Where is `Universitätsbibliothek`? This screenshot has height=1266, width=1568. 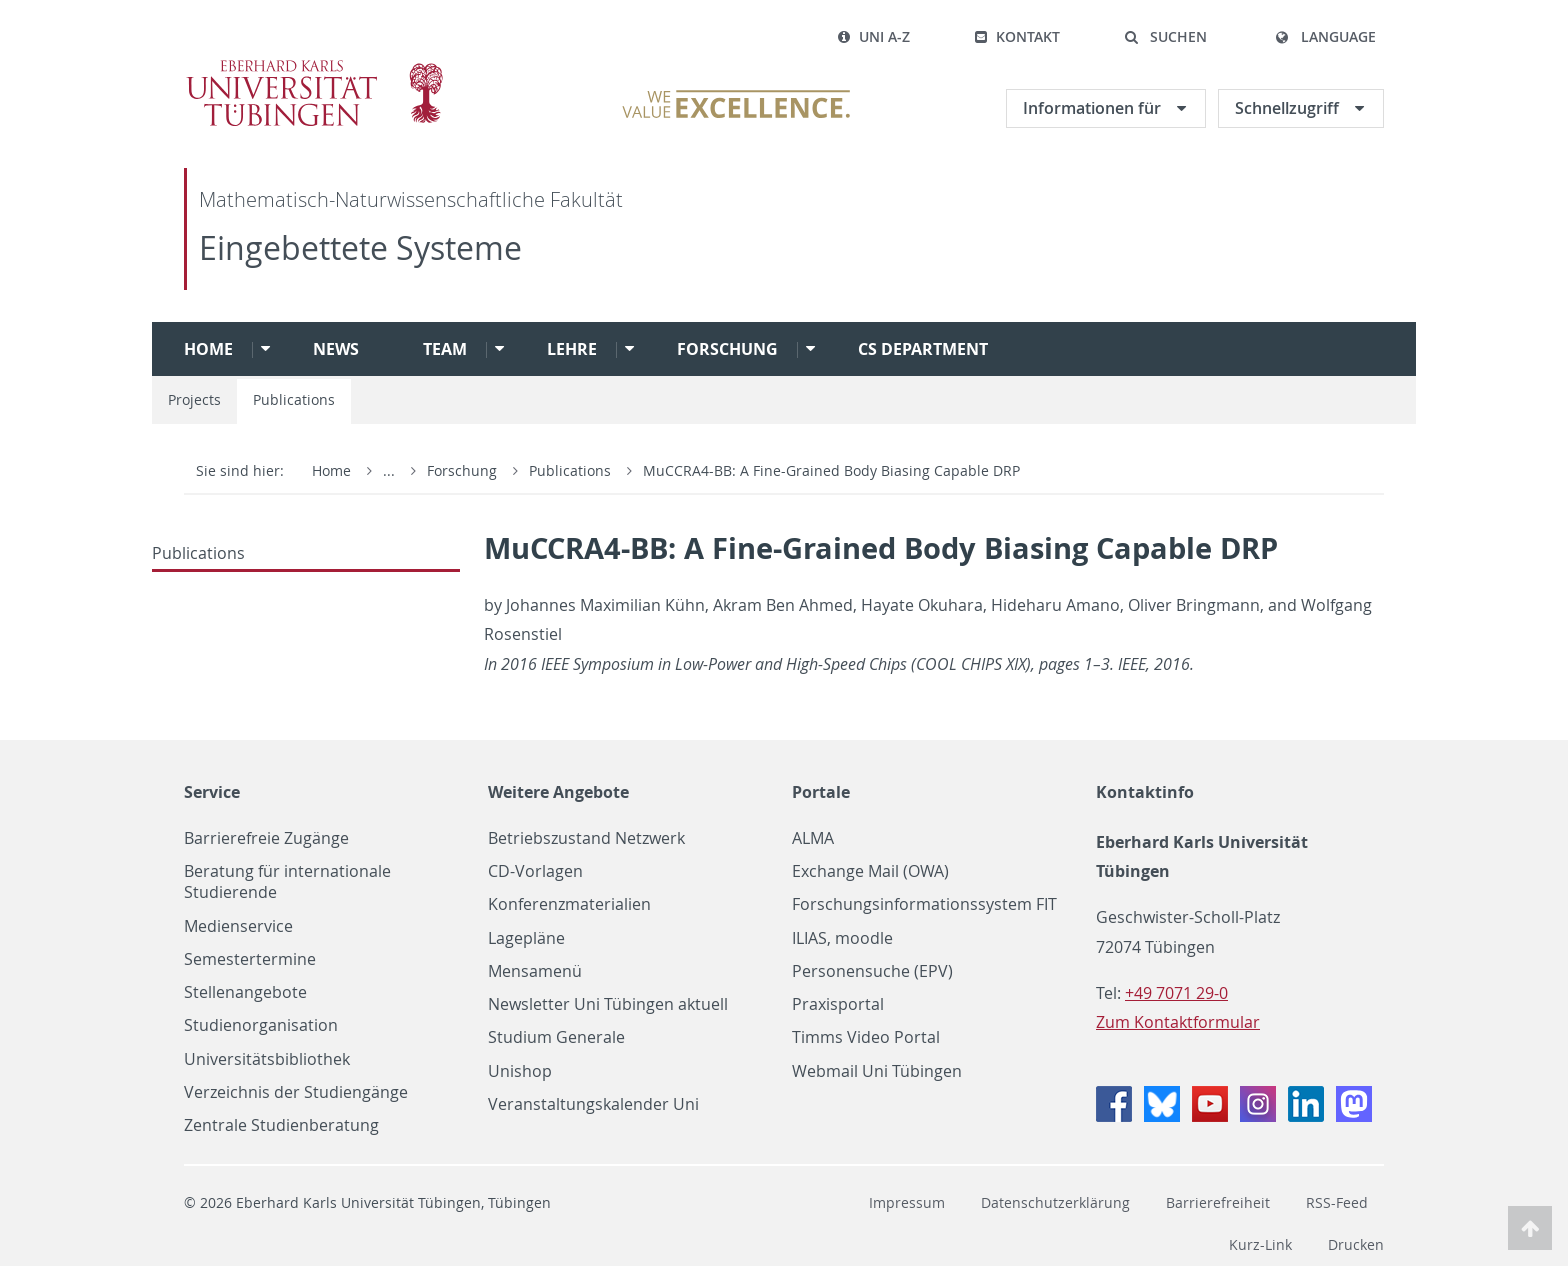
Universitätsbibliothek is located at coordinates (267, 1059).